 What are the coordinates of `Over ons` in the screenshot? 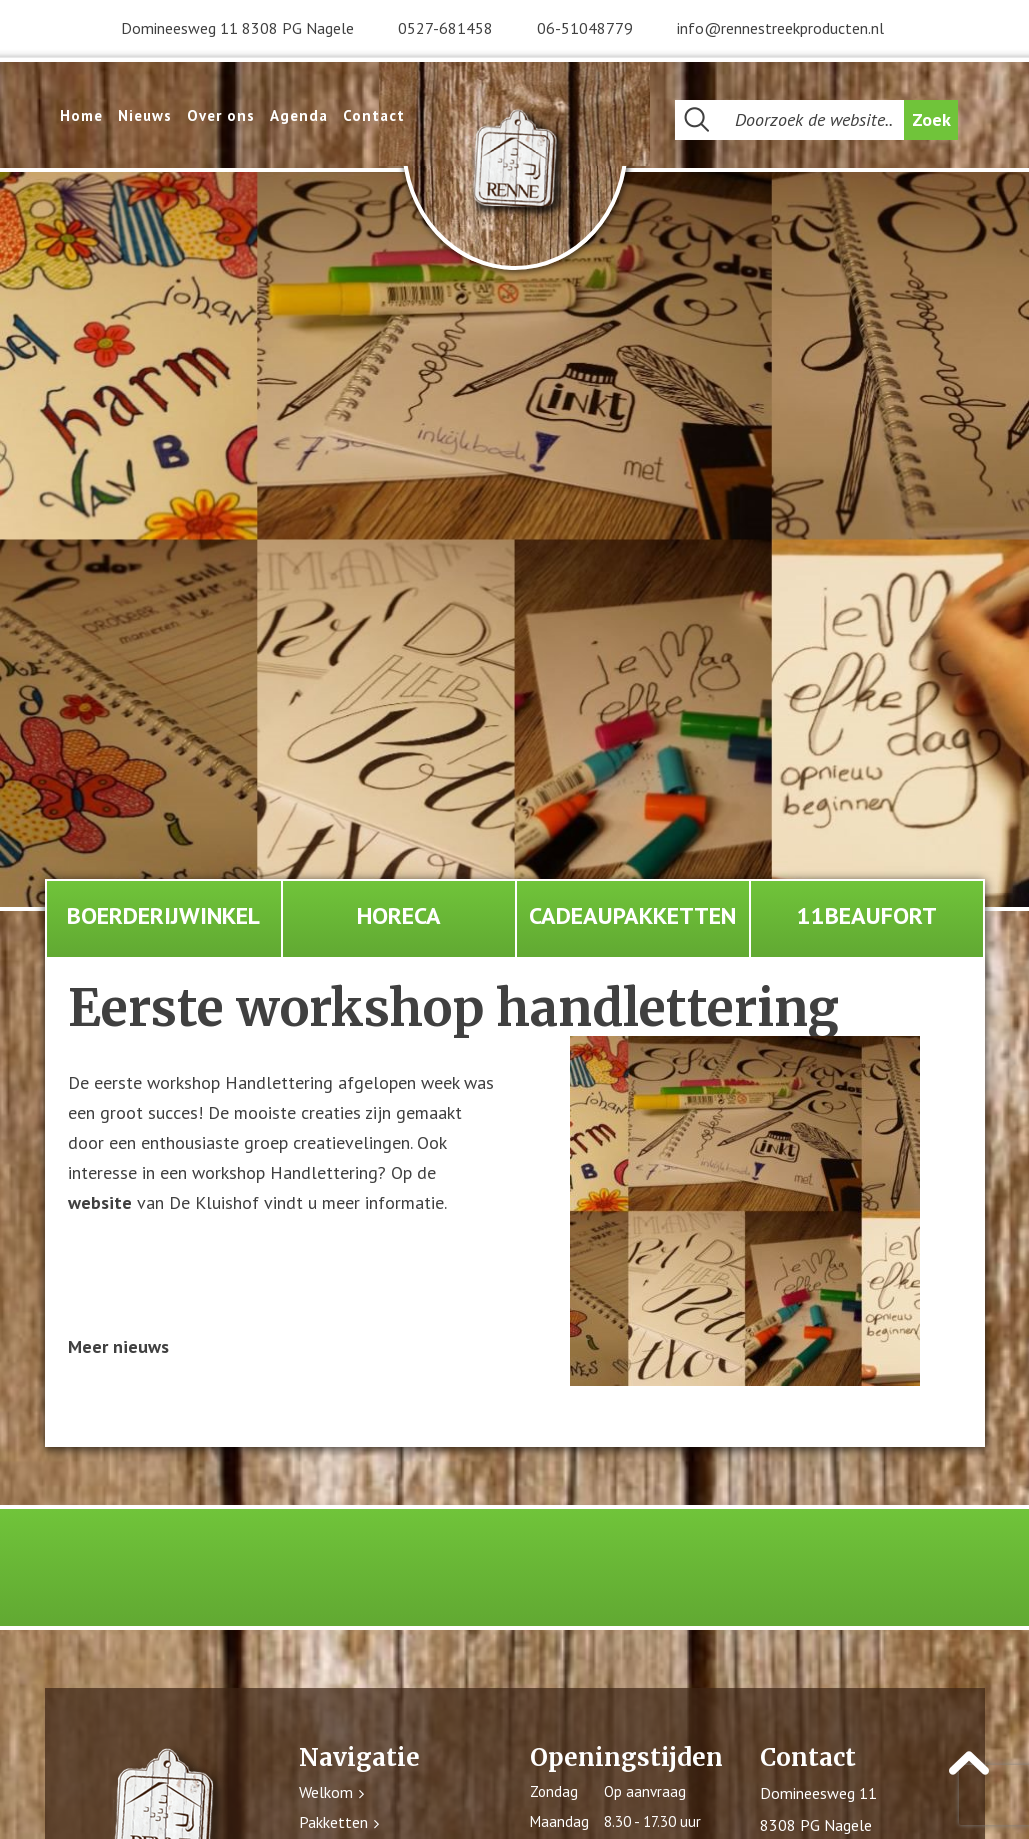 It's located at (221, 115).